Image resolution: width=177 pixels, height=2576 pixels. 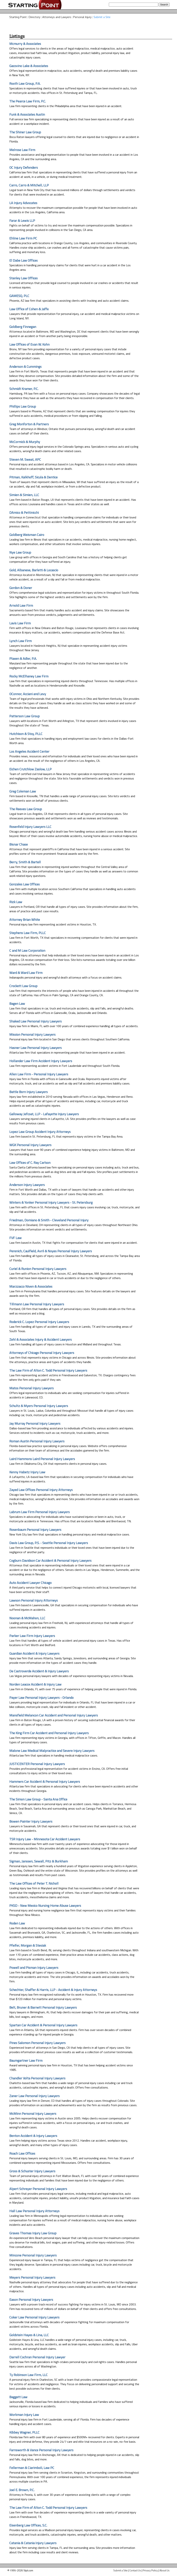 I want to click on Pfeifer, Morgan & Stesiak, so click(x=27, y=1945).